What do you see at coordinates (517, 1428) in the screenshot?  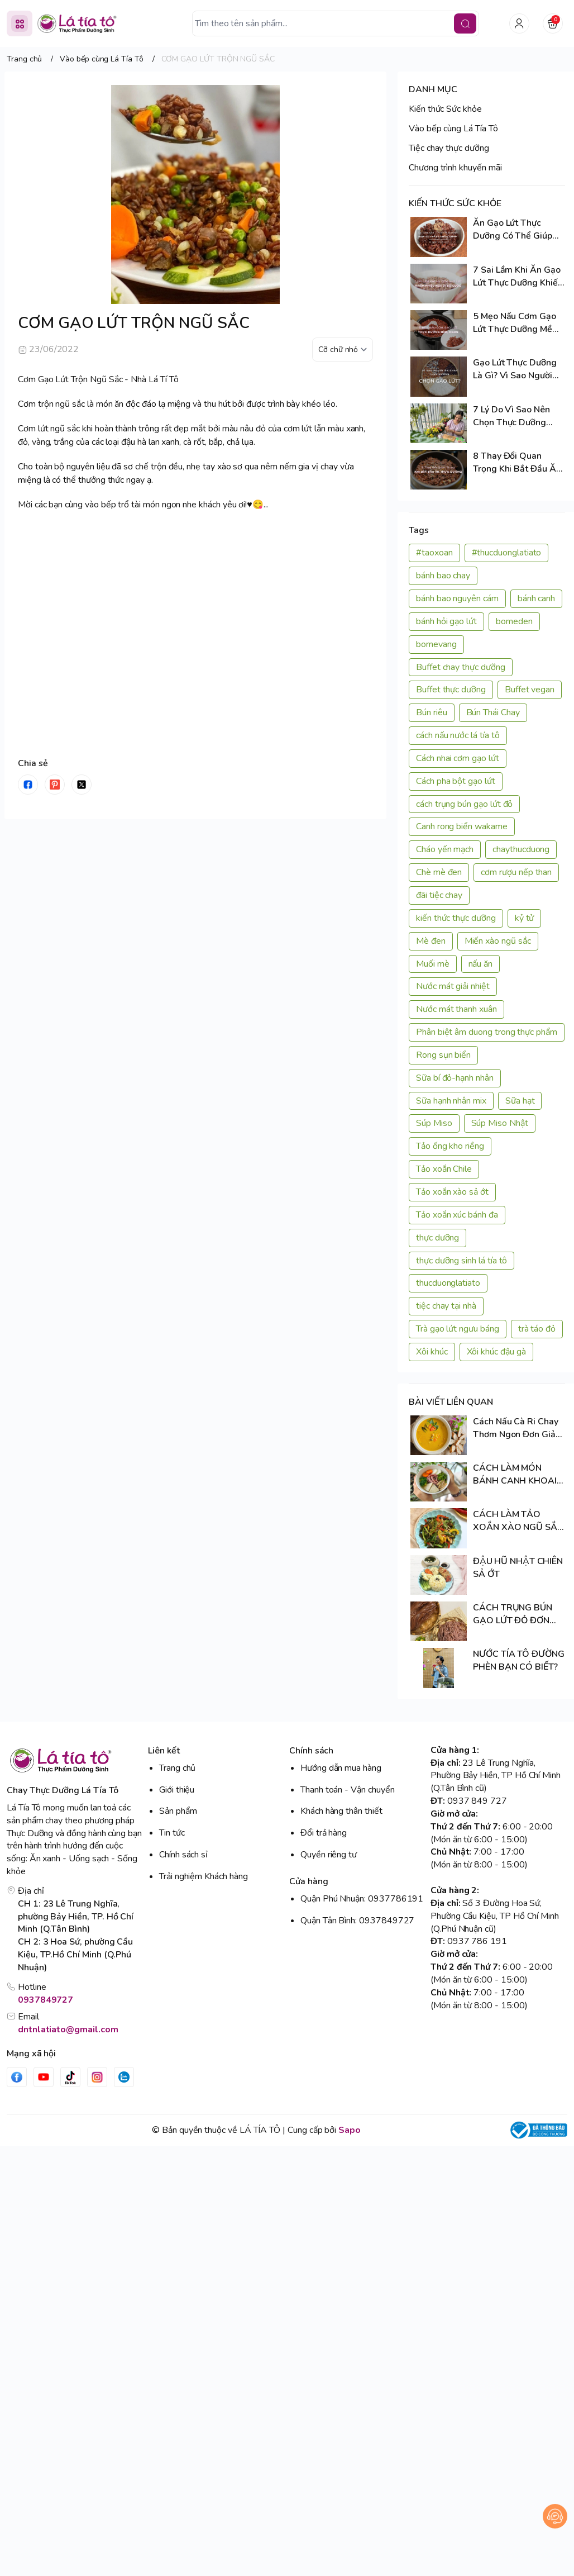 I see `Cách Nấu Cà Ri Chay Thơm Ngon Đơn Giản Tại Nhà` at bounding box center [517, 1428].